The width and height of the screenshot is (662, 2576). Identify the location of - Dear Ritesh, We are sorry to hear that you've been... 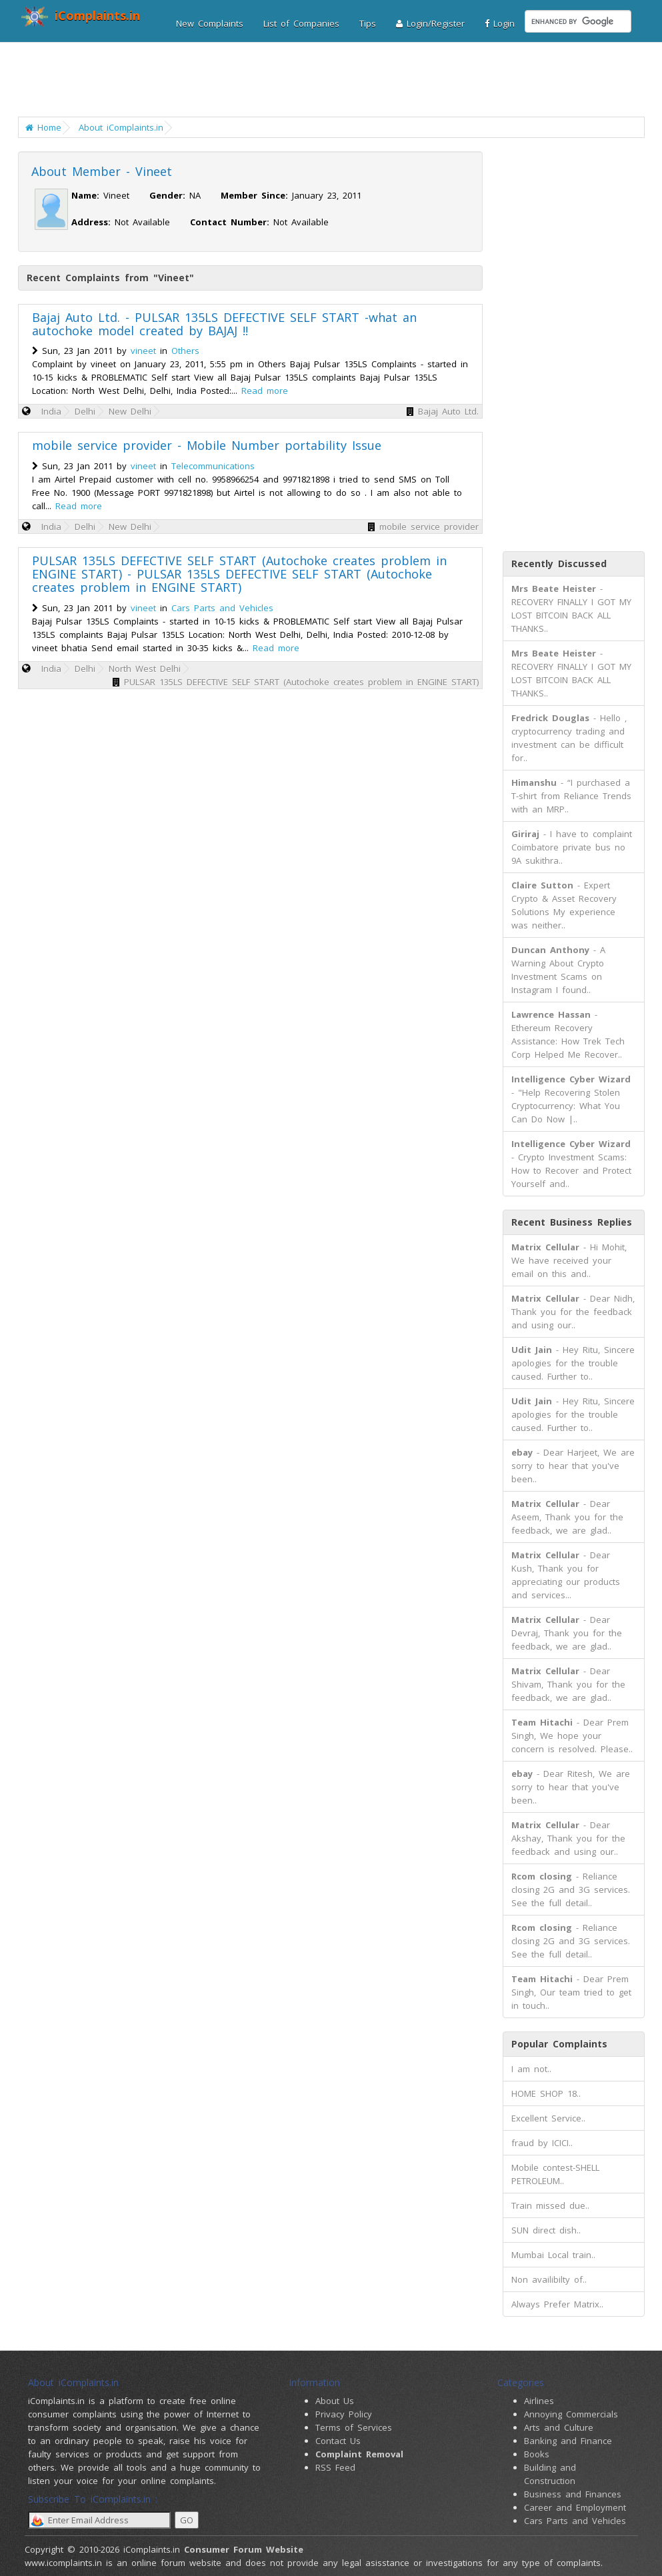
(570, 1787).